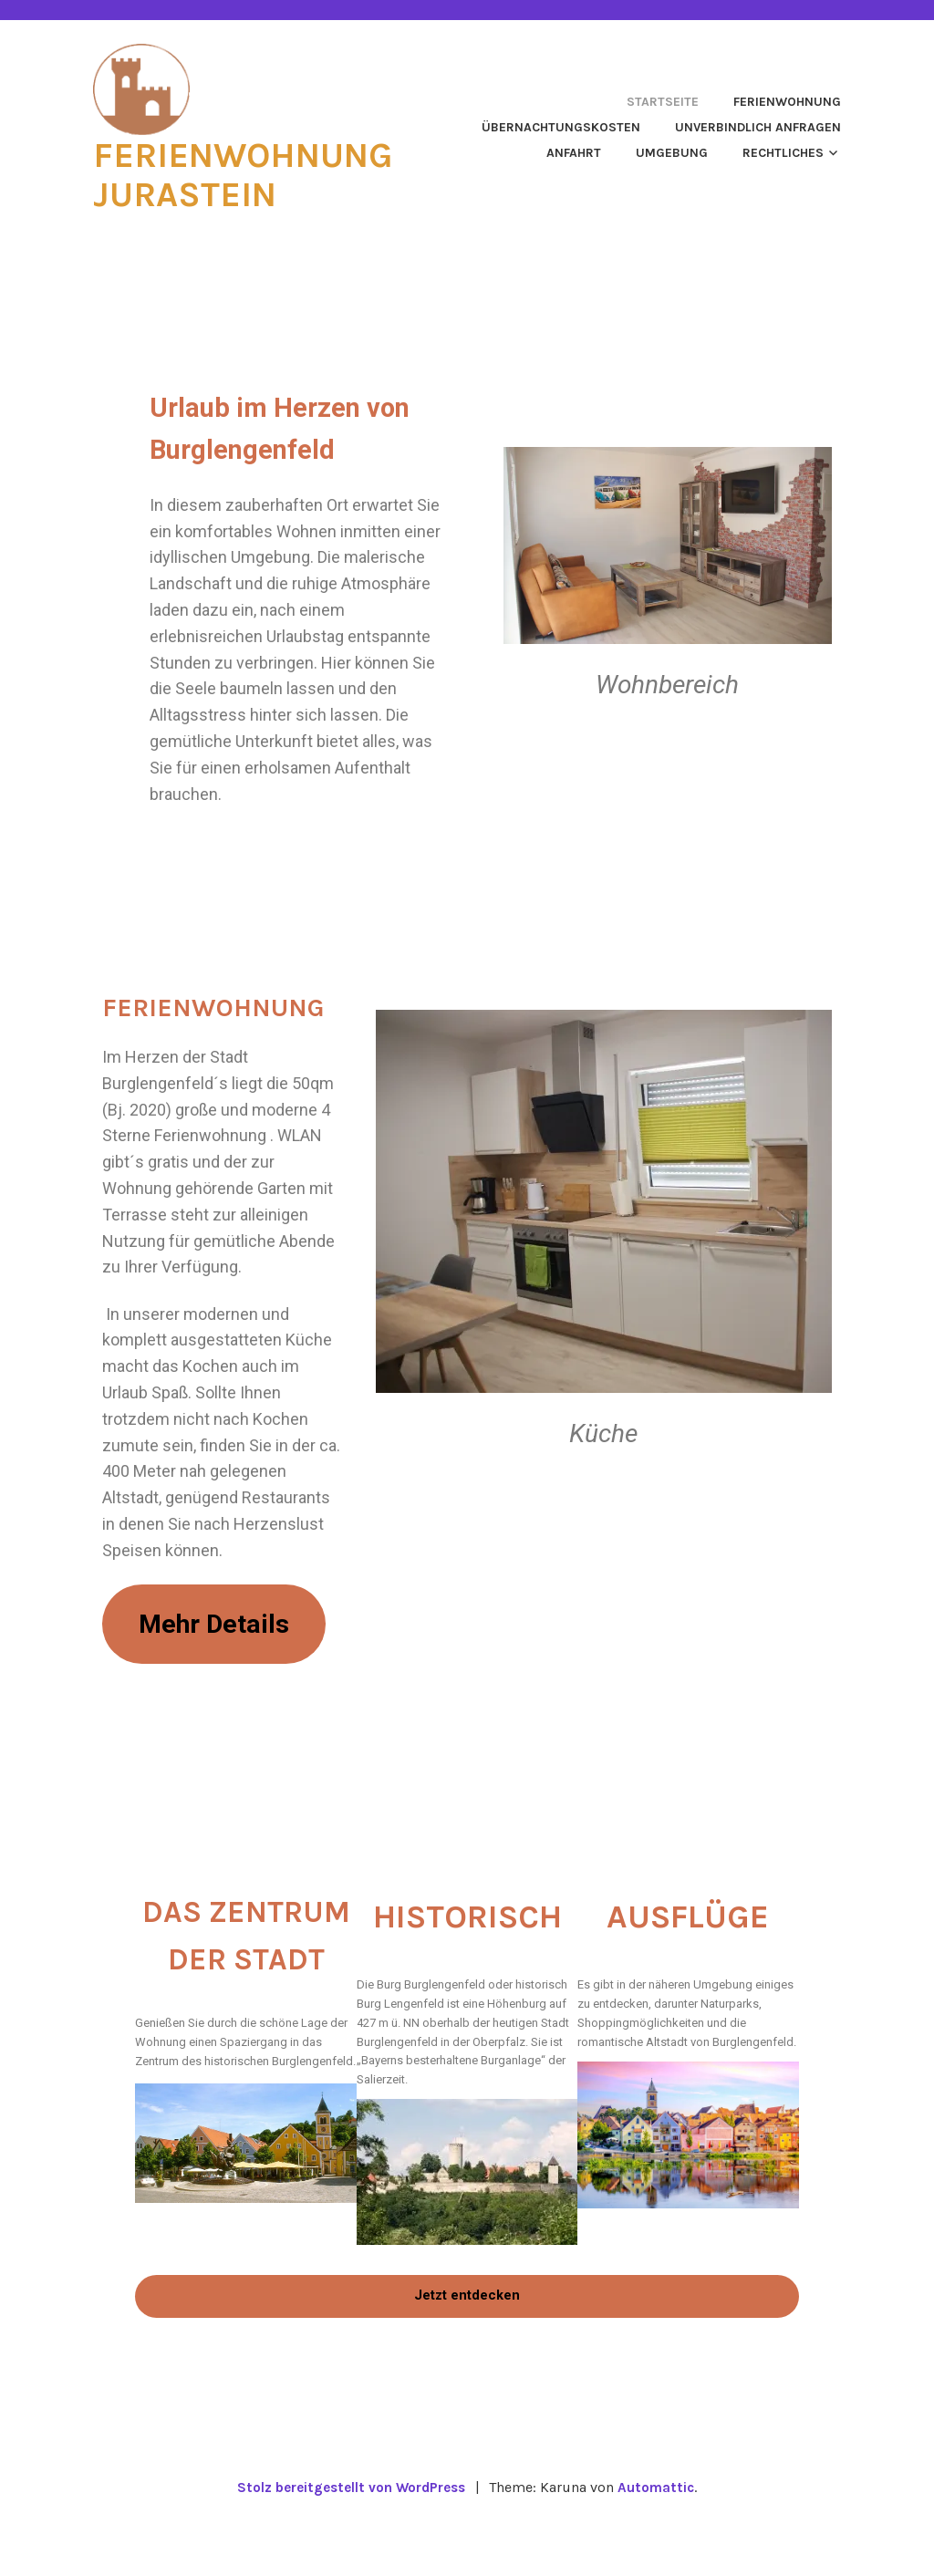  What do you see at coordinates (758, 127) in the screenshot?
I see `Unverbindlich anfragen` at bounding box center [758, 127].